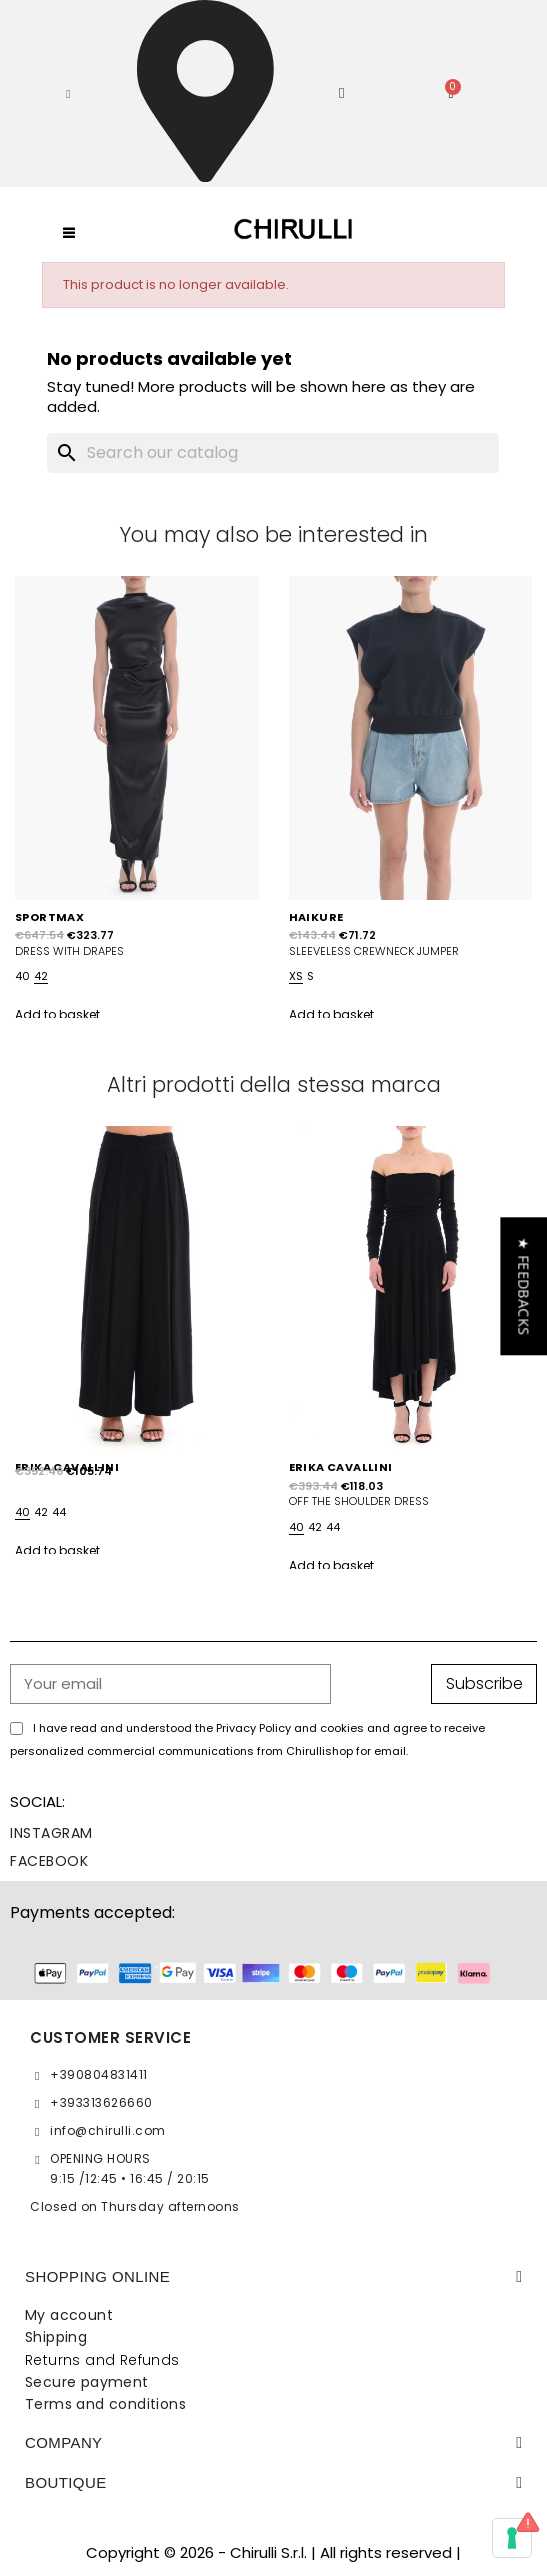 The height and width of the screenshot is (2573, 547). What do you see at coordinates (57, 1014) in the screenshot?
I see `Add to basket` at bounding box center [57, 1014].